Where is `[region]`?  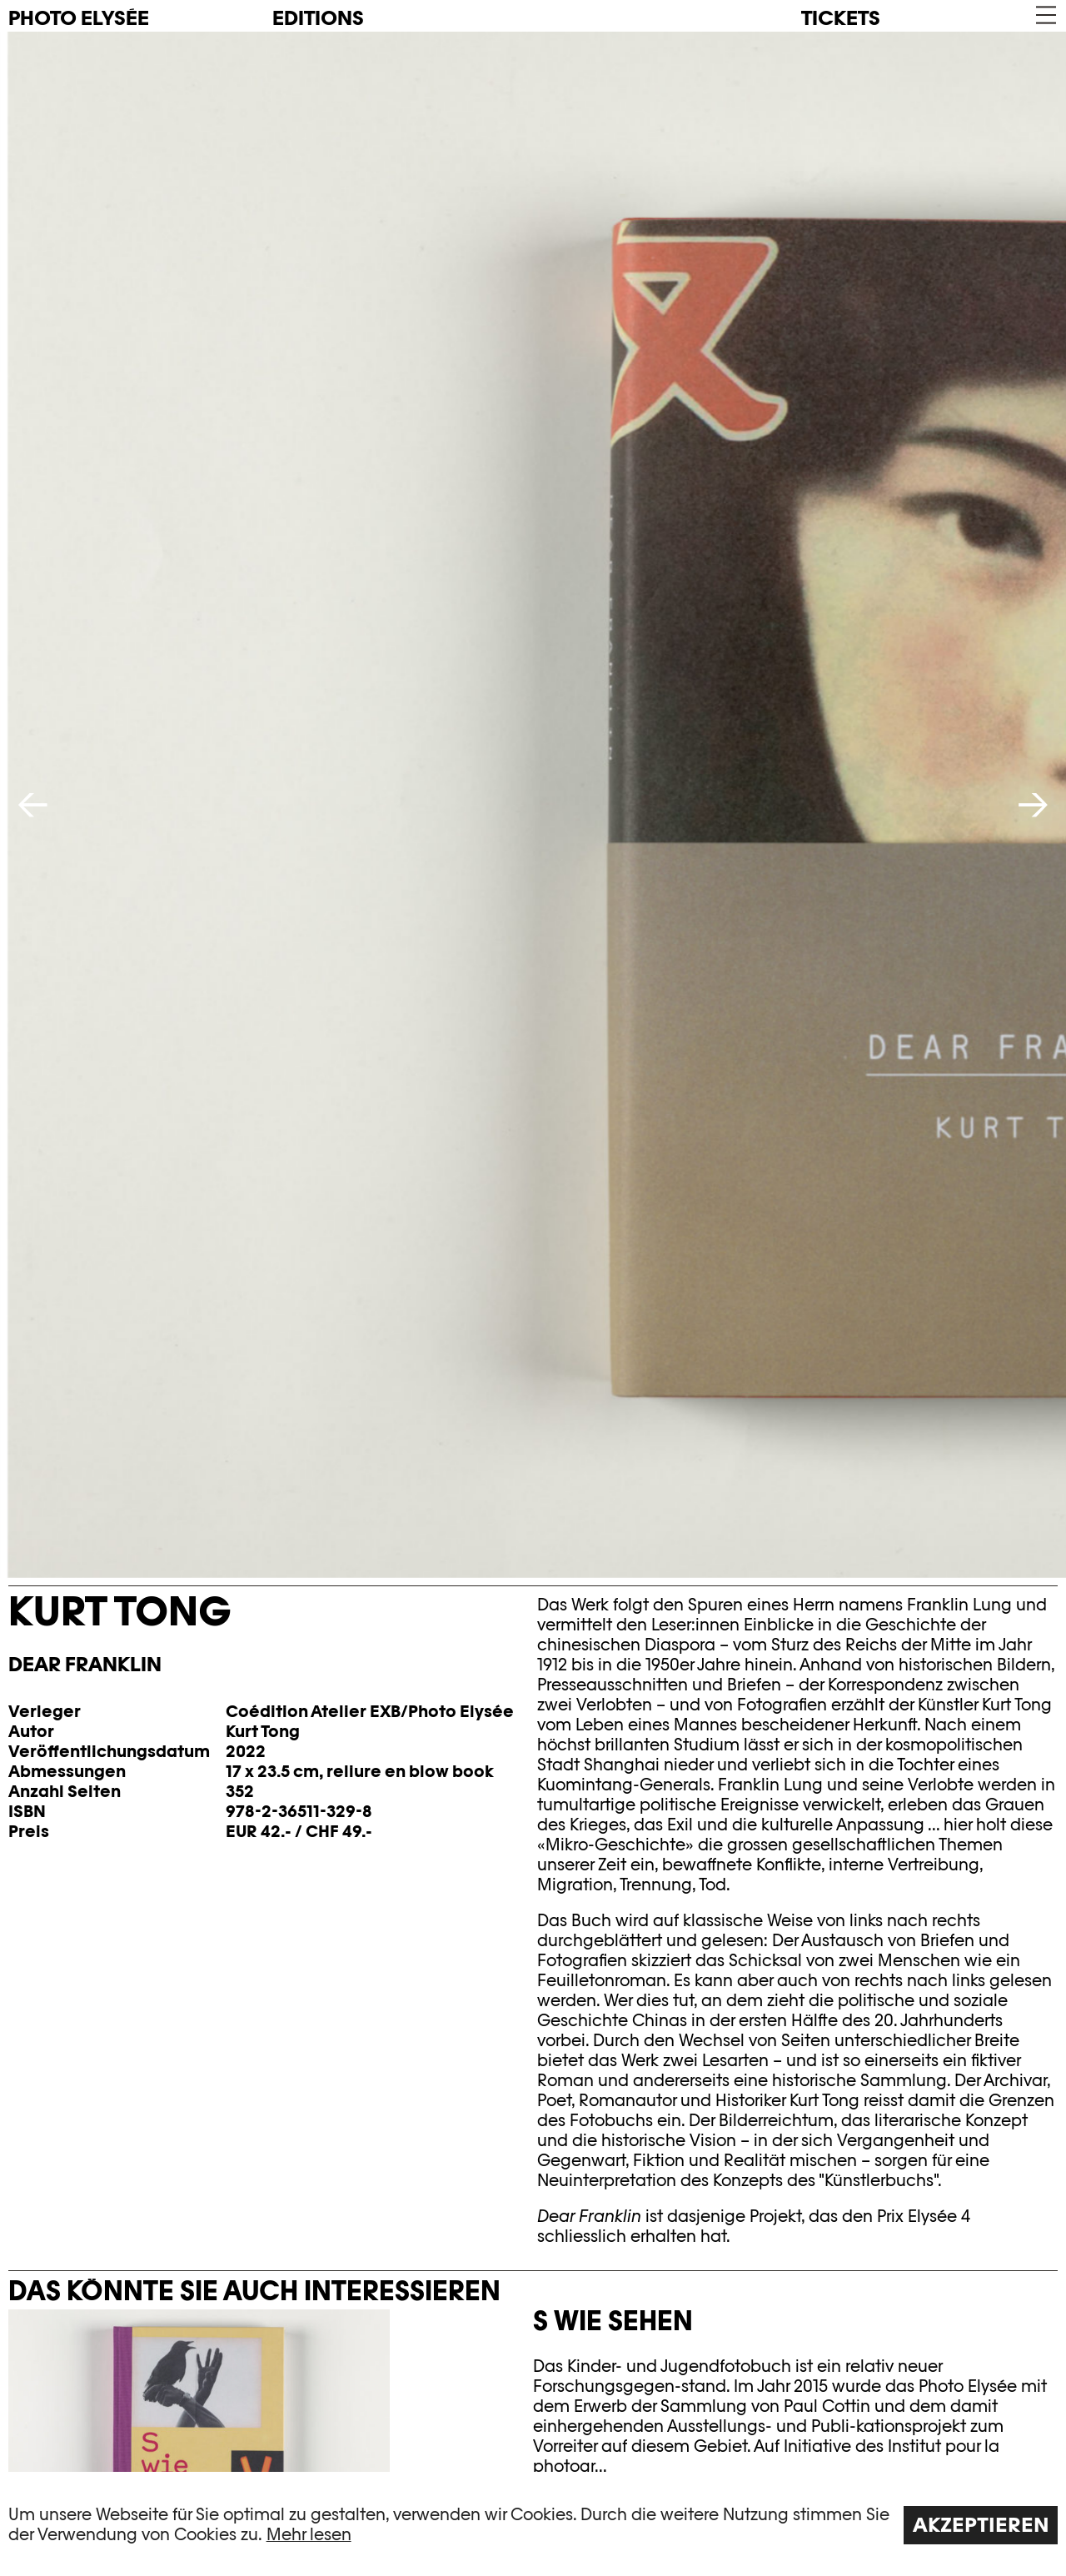 [region] is located at coordinates (533, 2524).